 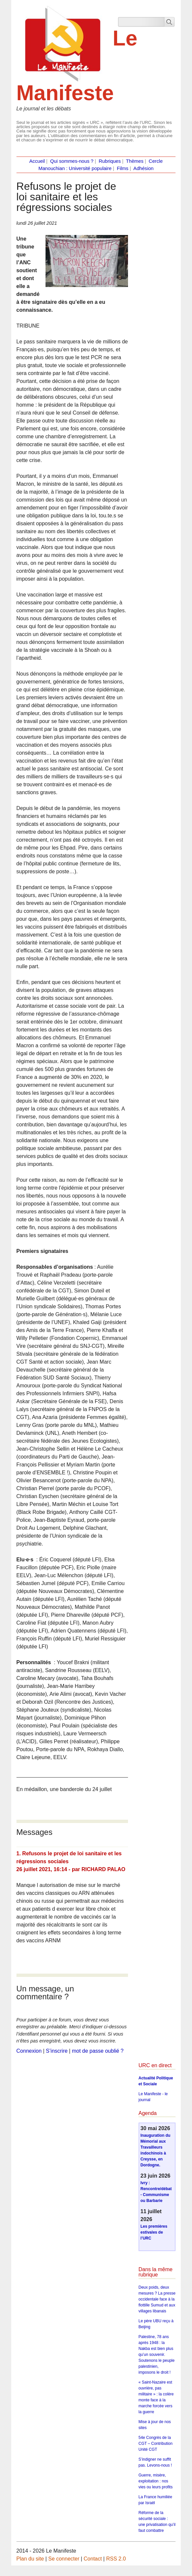 What do you see at coordinates (116, 2559) in the screenshot?
I see `RSS 2.0` at bounding box center [116, 2559].